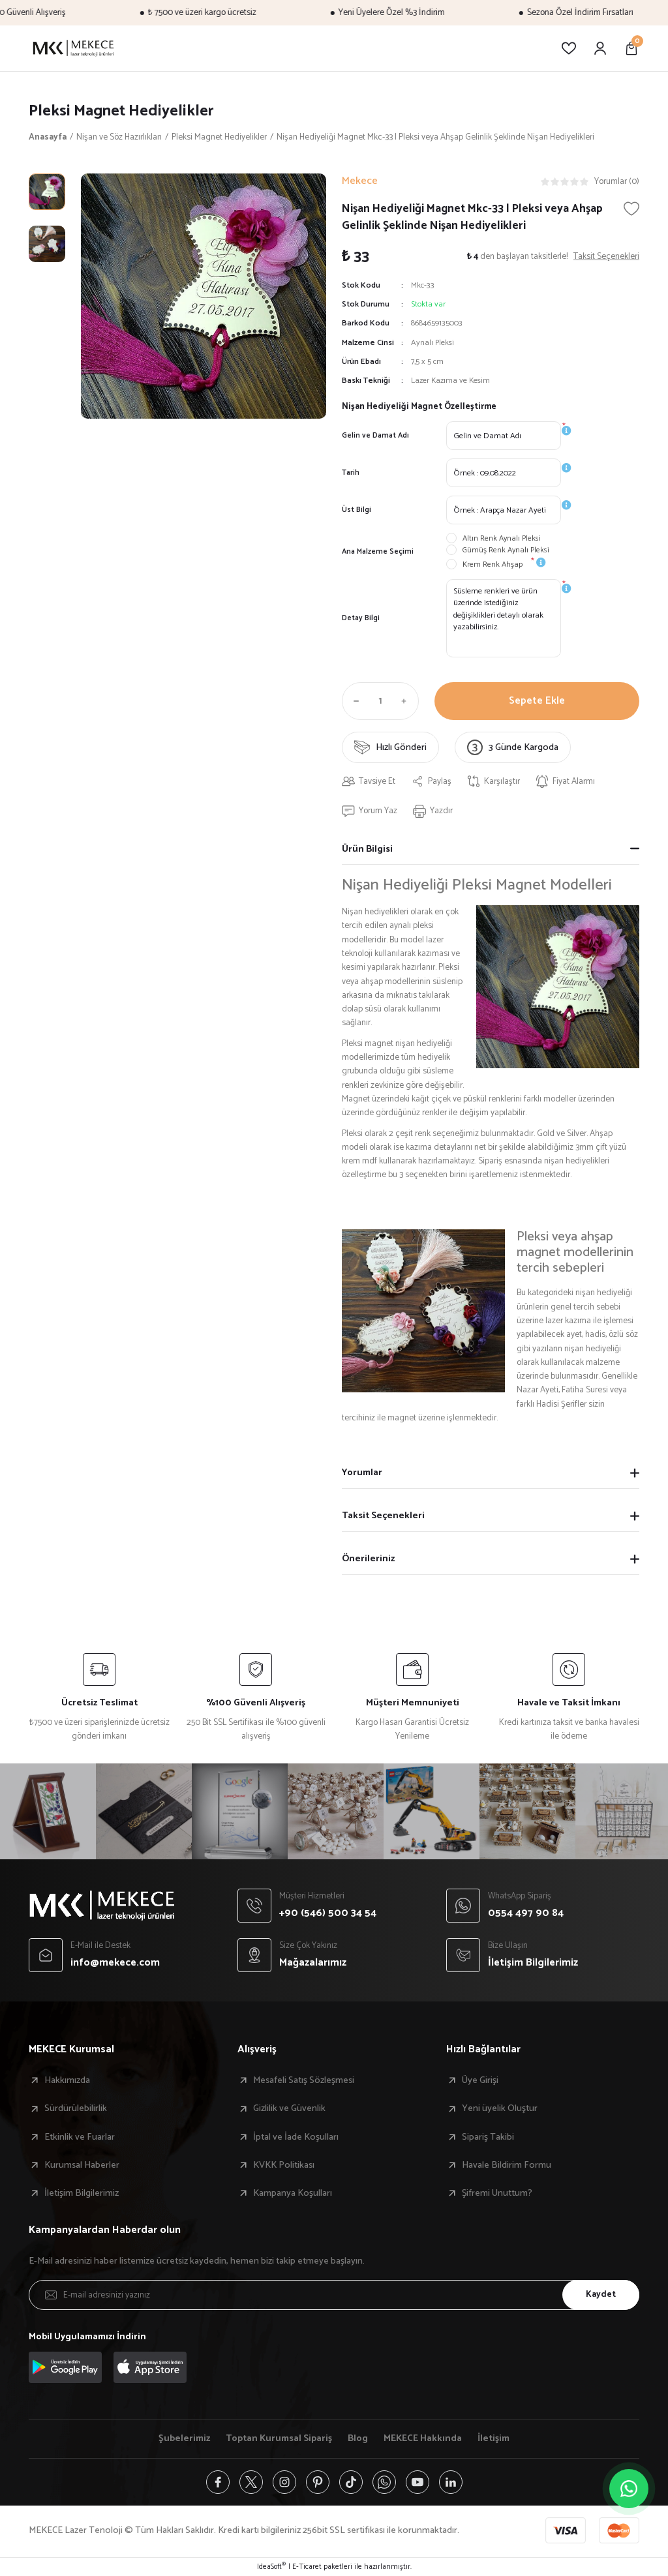 The width and height of the screenshot is (668, 2576). I want to click on Hakkımızda, so click(67, 2080).